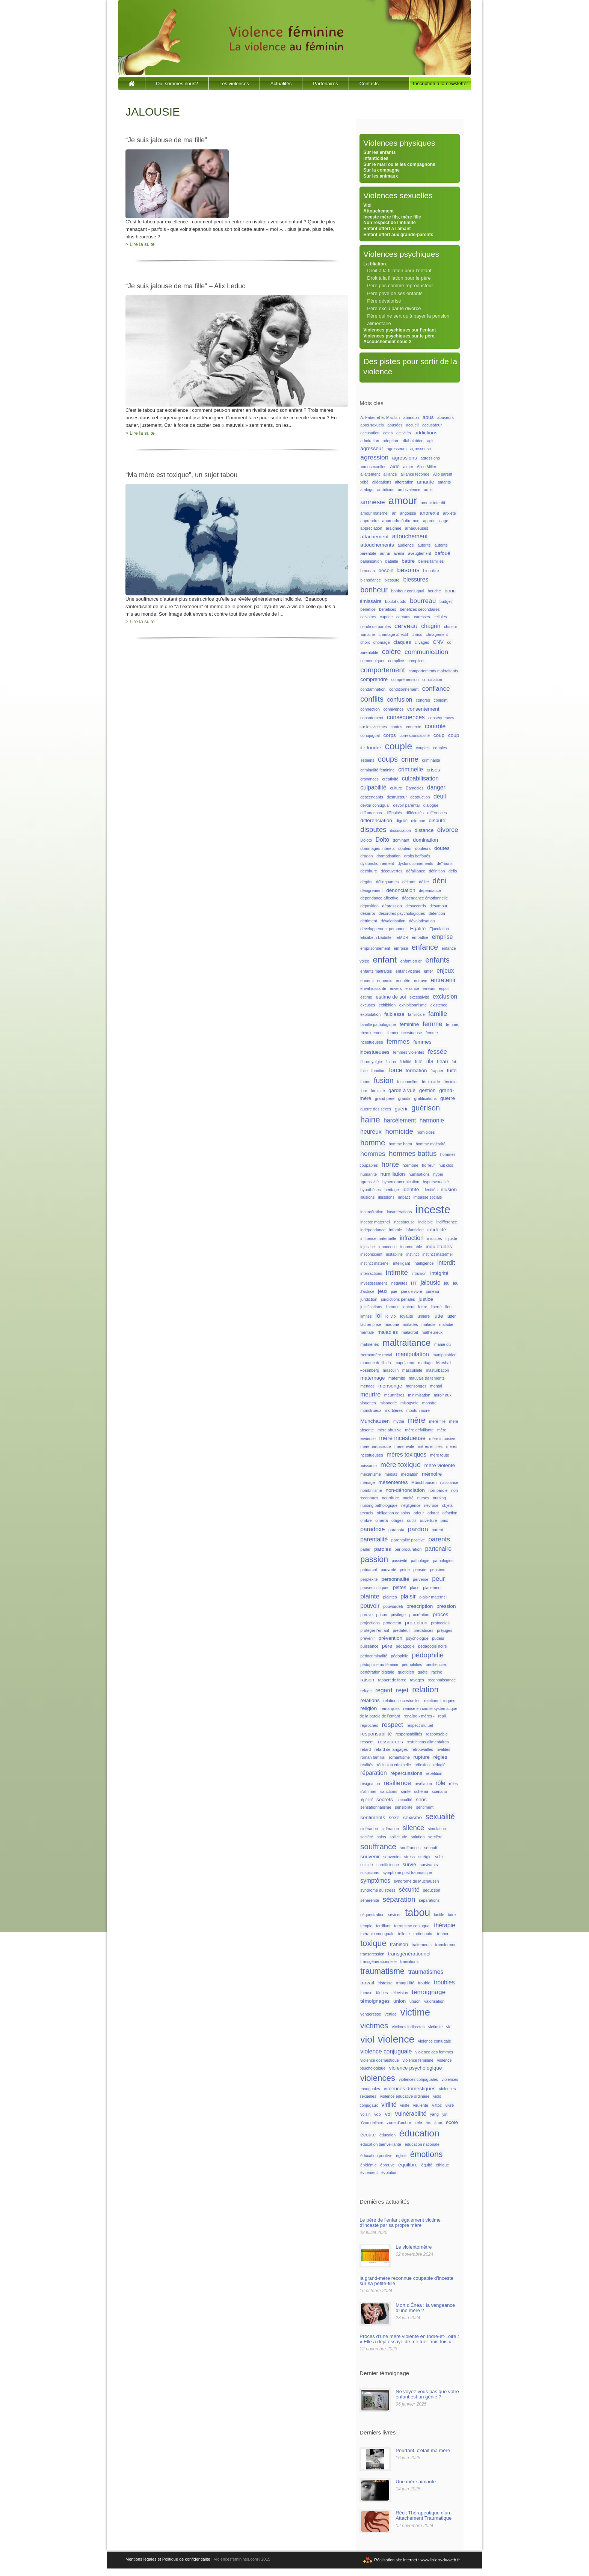 This screenshot has height=2576, width=589. I want to click on lenteur [lenteur (1 élément)], so click(408, 1307).